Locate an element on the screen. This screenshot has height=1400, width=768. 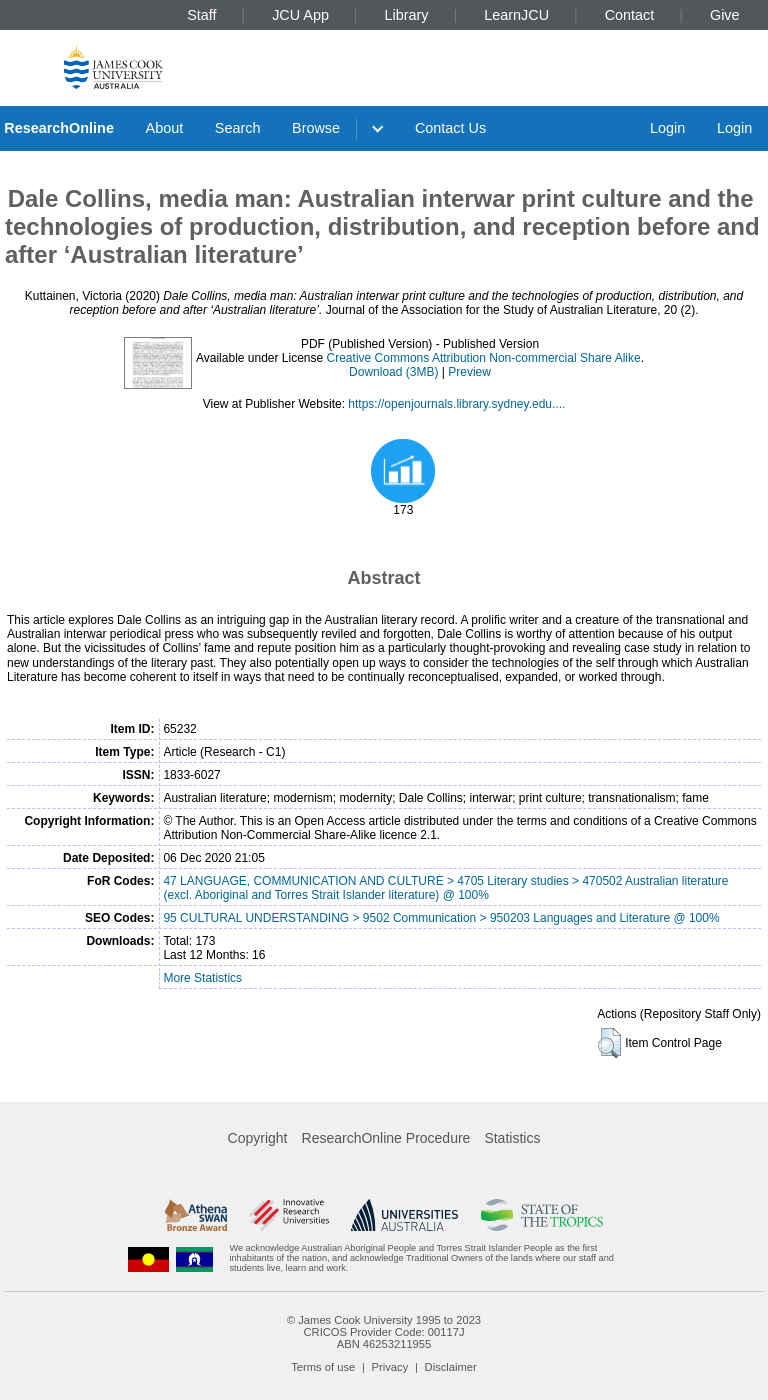
Statistics is located at coordinates (512, 1138).